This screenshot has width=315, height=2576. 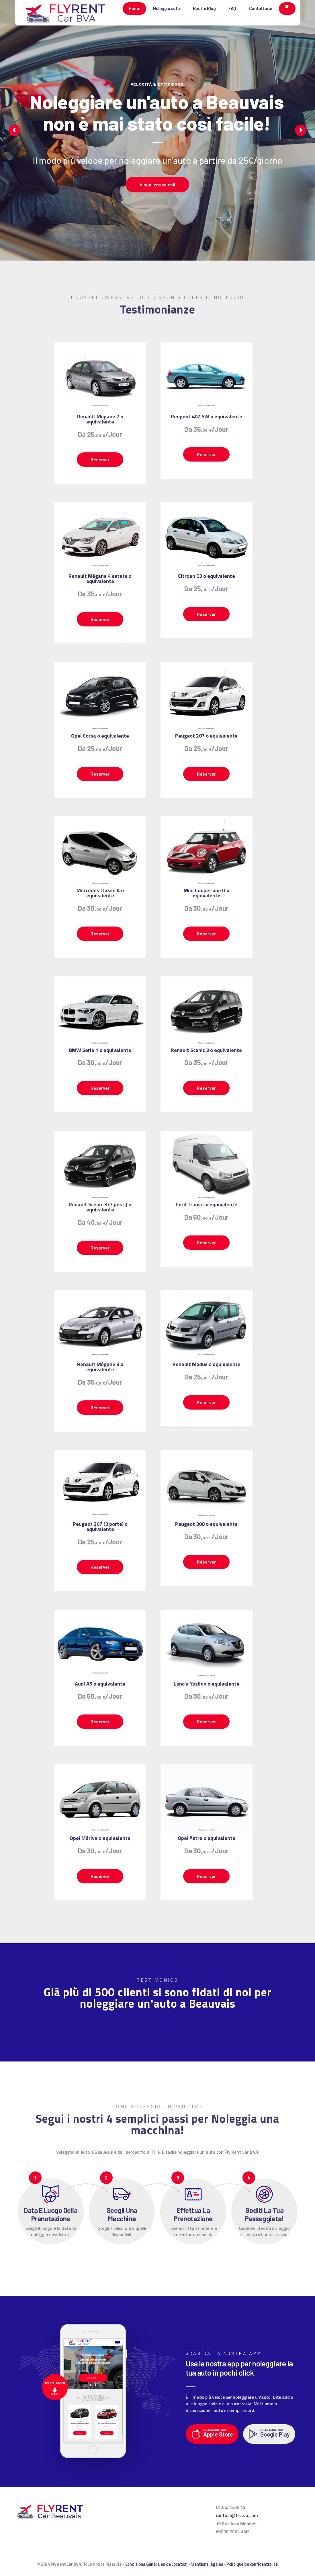 What do you see at coordinates (100, 893) in the screenshot?
I see `Mercedes Classe A o equivalente` at bounding box center [100, 893].